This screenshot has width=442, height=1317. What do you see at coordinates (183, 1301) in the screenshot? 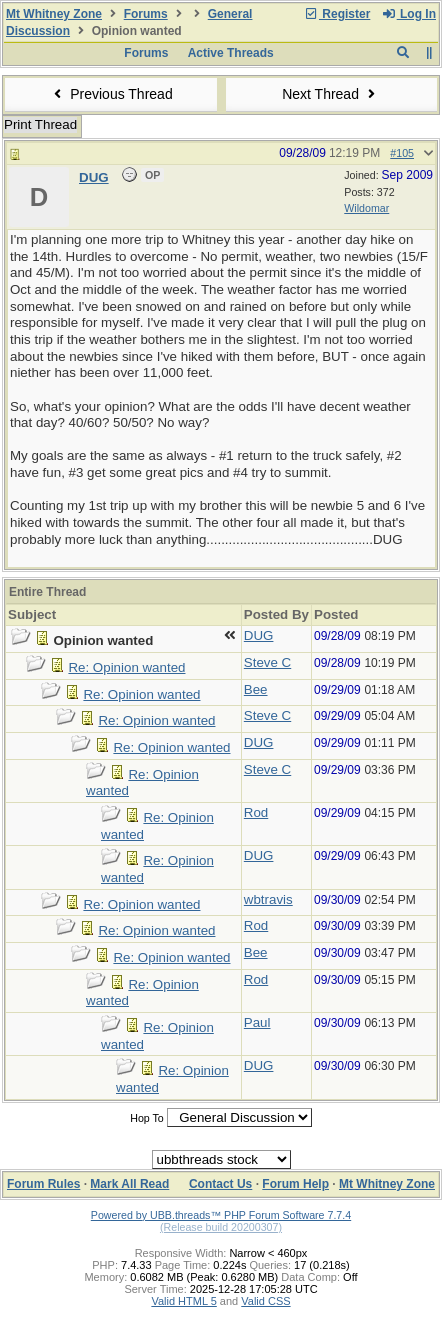
I see `Valid HTML 5` at bounding box center [183, 1301].